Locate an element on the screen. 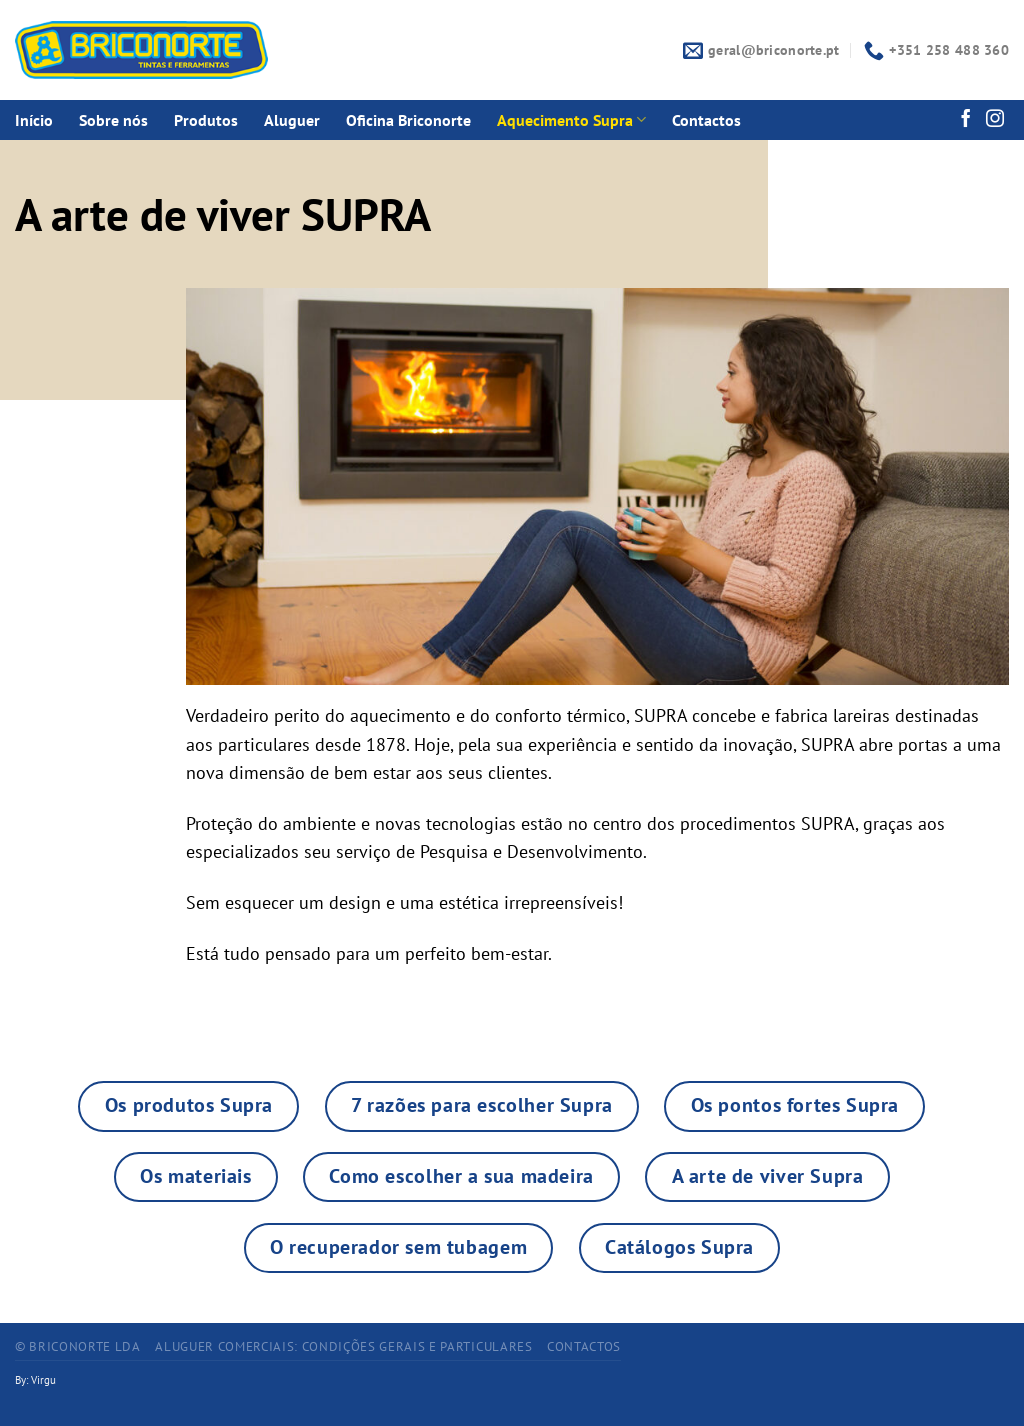 The width and height of the screenshot is (1024, 1426). [Follow on Instagram] is located at coordinates (995, 120).